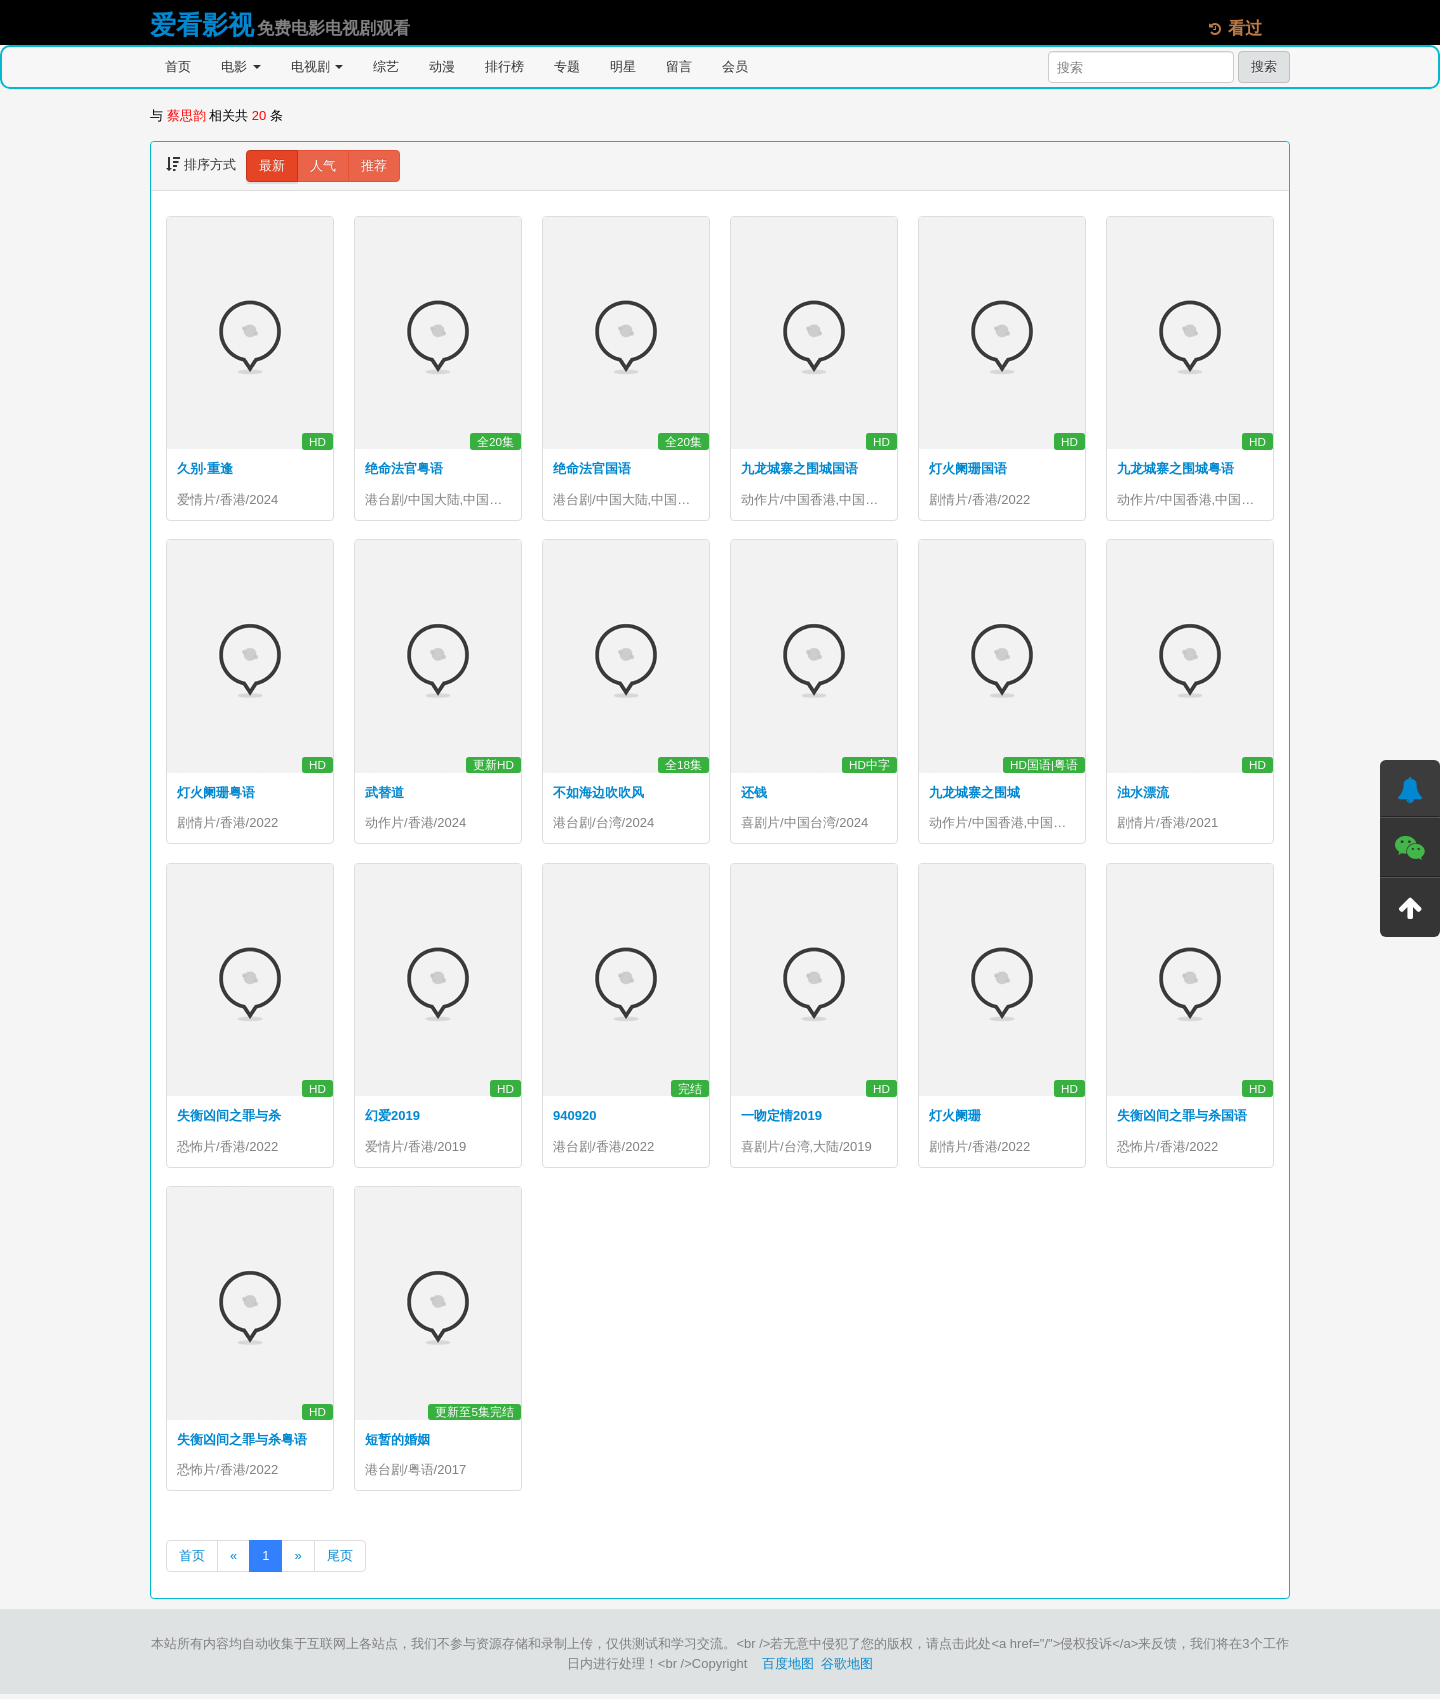 The image size is (1440, 1699). What do you see at coordinates (574, 1118) in the screenshot?
I see `940920` at bounding box center [574, 1118].